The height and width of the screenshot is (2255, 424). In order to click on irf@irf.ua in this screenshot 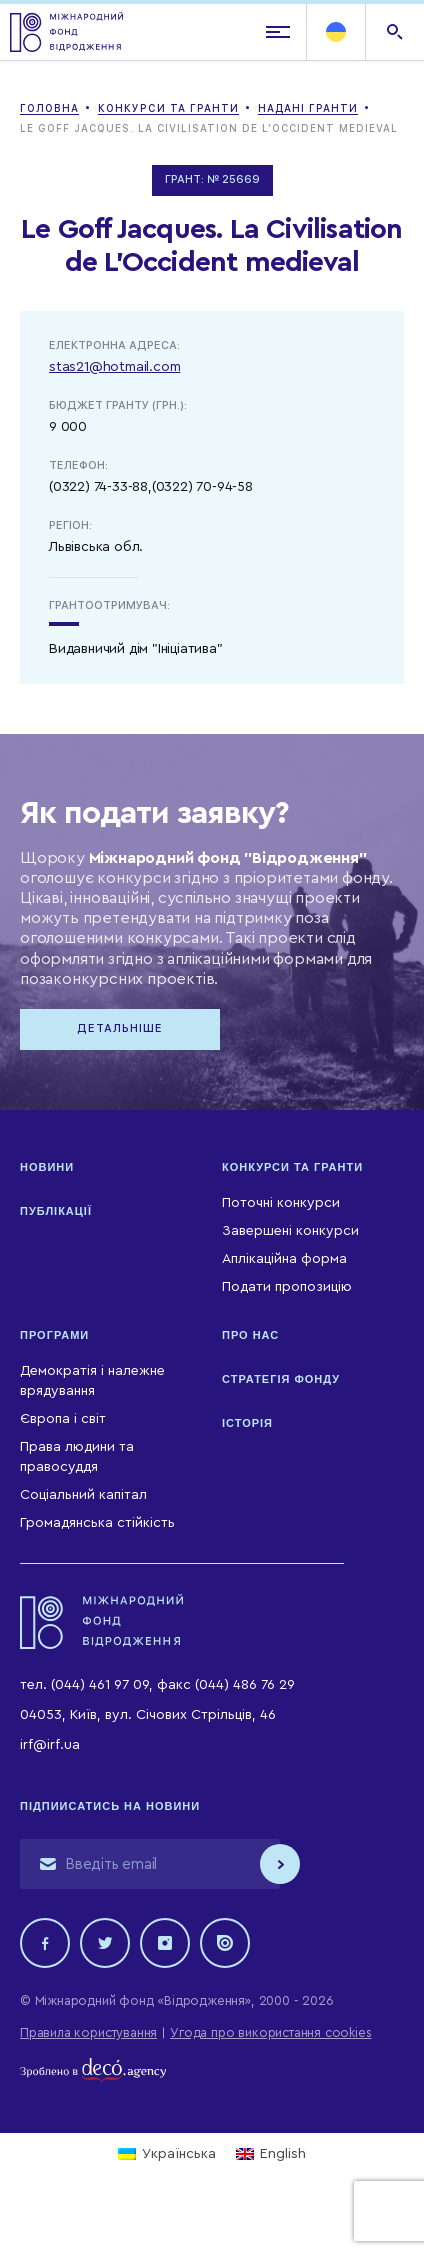, I will do `click(50, 1745)`.